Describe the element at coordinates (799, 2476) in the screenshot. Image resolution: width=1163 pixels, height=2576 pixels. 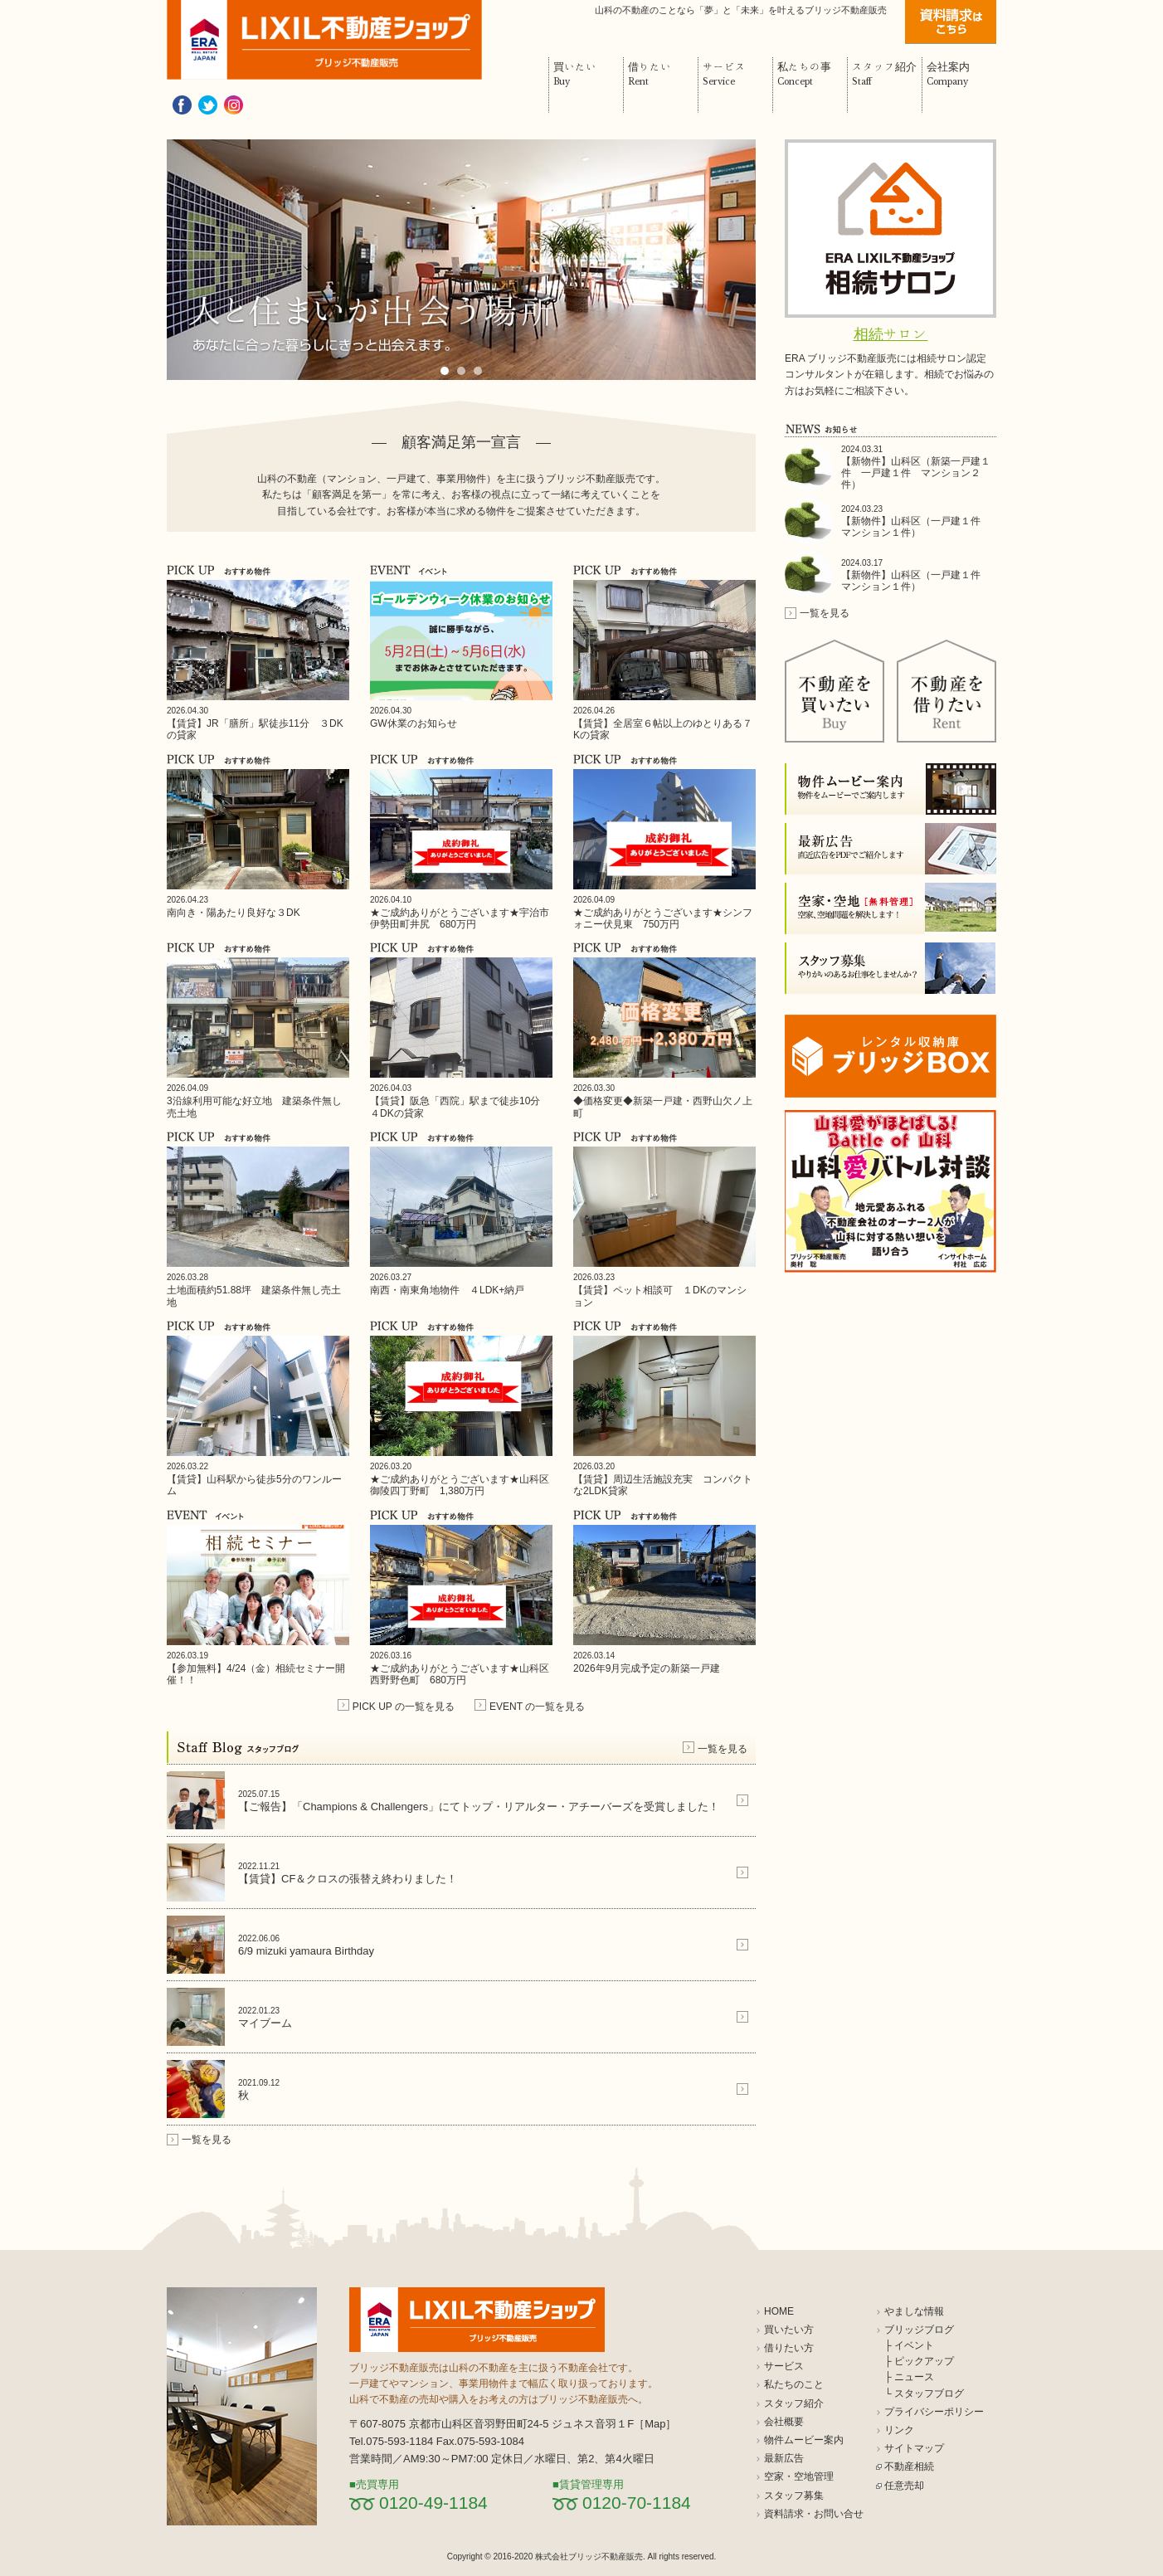
I see `空家・空地管理` at that location.